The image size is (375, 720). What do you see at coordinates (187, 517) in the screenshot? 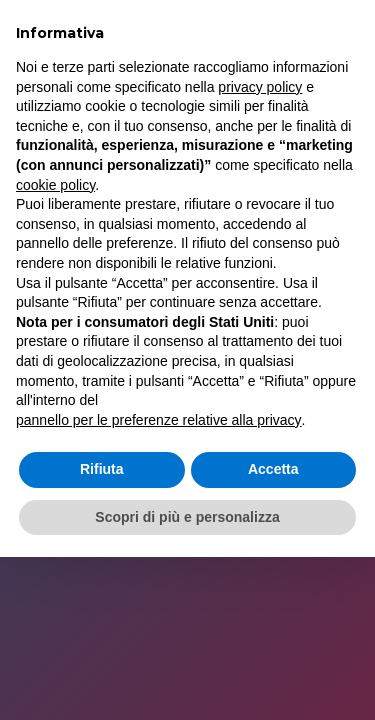
I see `Scopri di più e personalizza [button]` at bounding box center [187, 517].